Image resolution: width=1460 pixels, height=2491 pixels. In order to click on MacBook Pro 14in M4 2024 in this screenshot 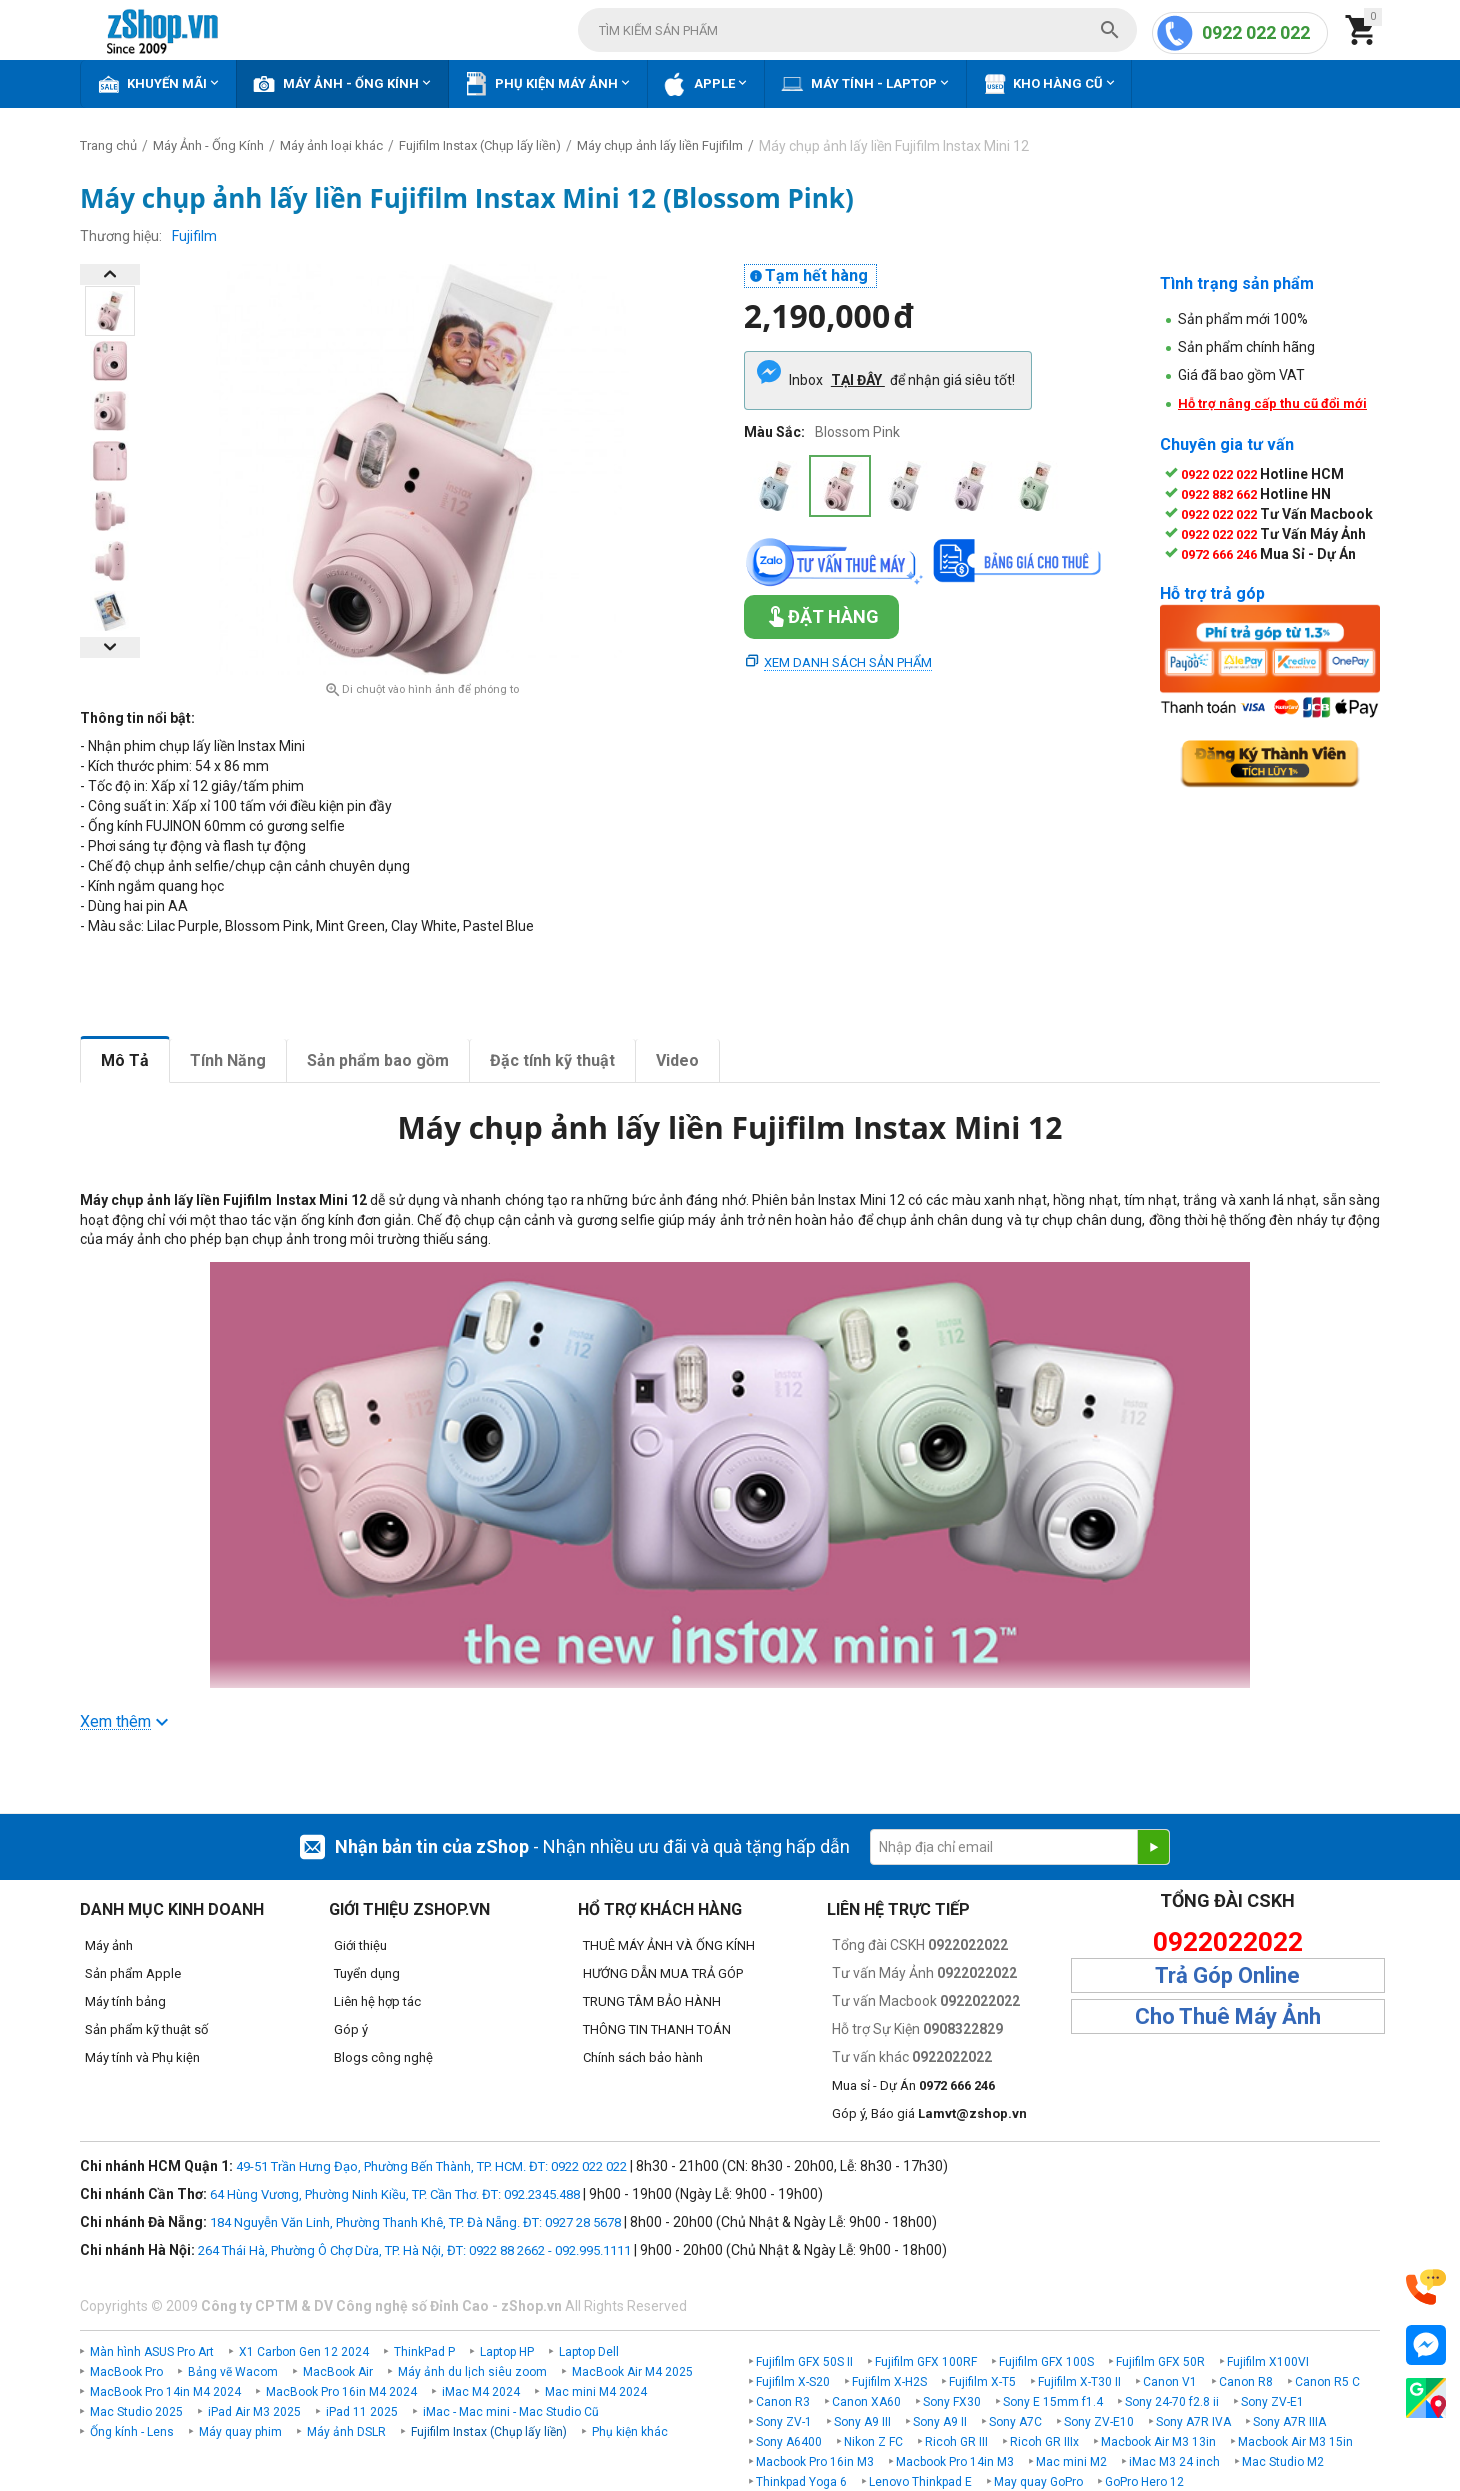, I will do `click(165, 2392)`.